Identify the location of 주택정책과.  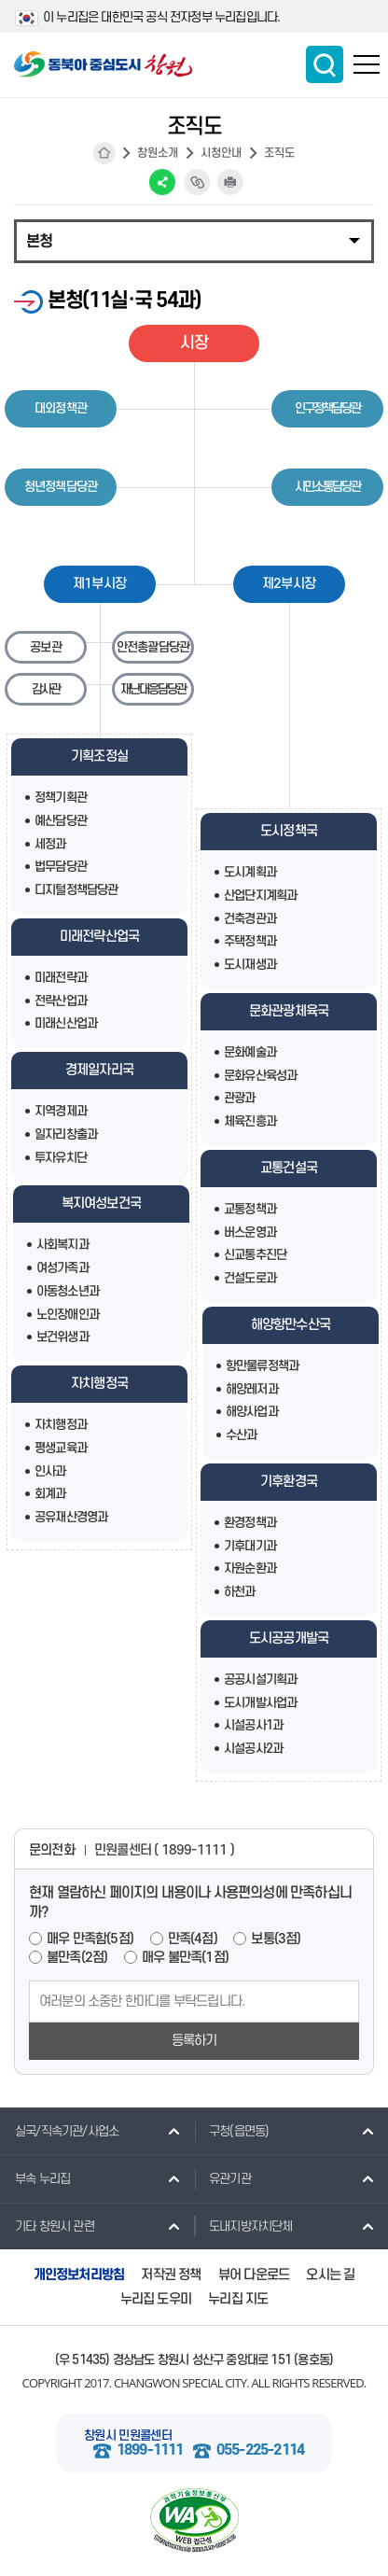
(250, 941).